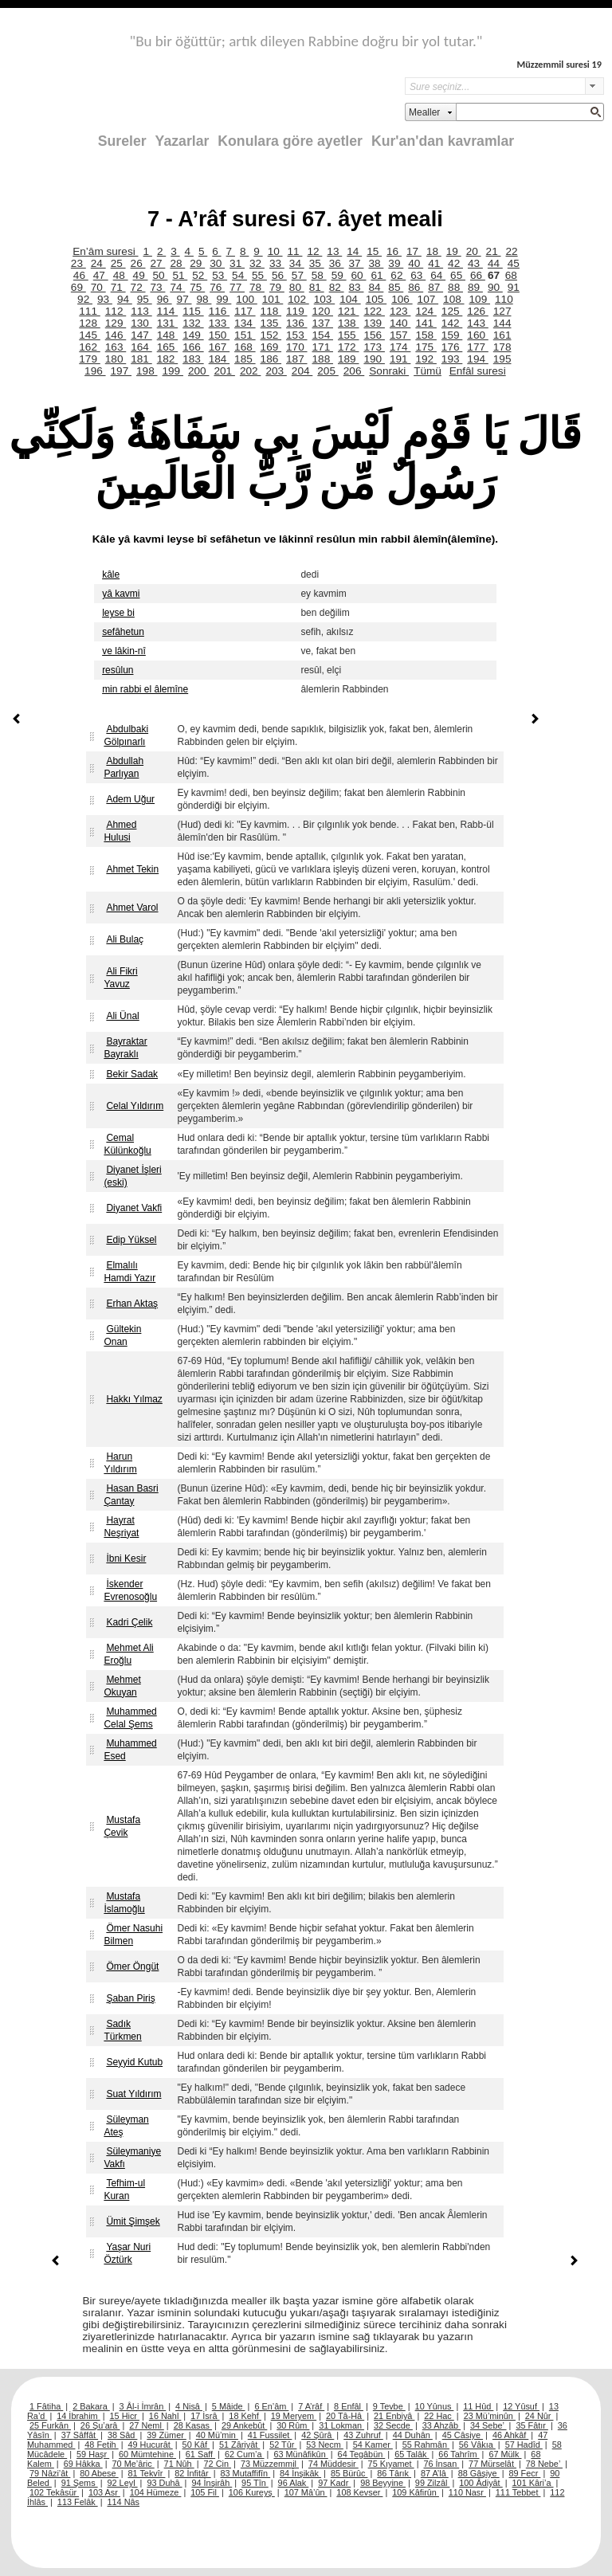  I want to click on 95, so click(144, 299).